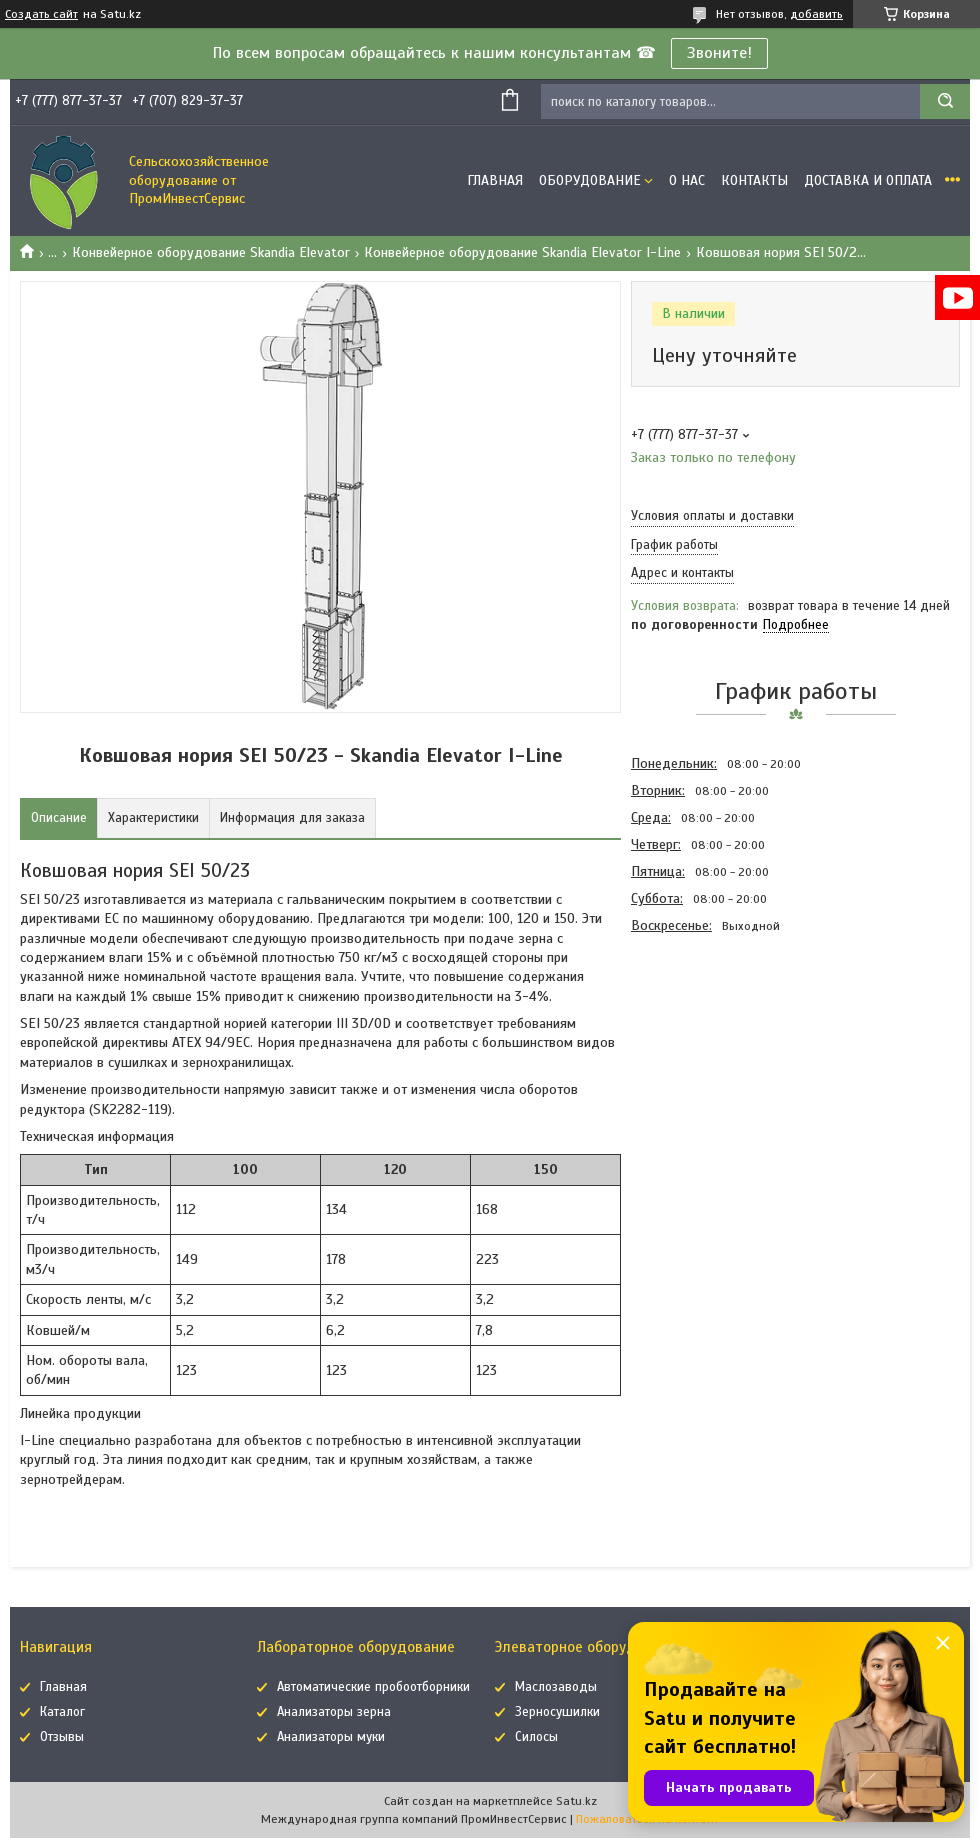 The image size is (980, 1838). What do you see at coordinates (522, 252) in the screenshot?
I see `Конвейерное оборудование Skandia Elevator I-Line` at bounding box center [522, 252].